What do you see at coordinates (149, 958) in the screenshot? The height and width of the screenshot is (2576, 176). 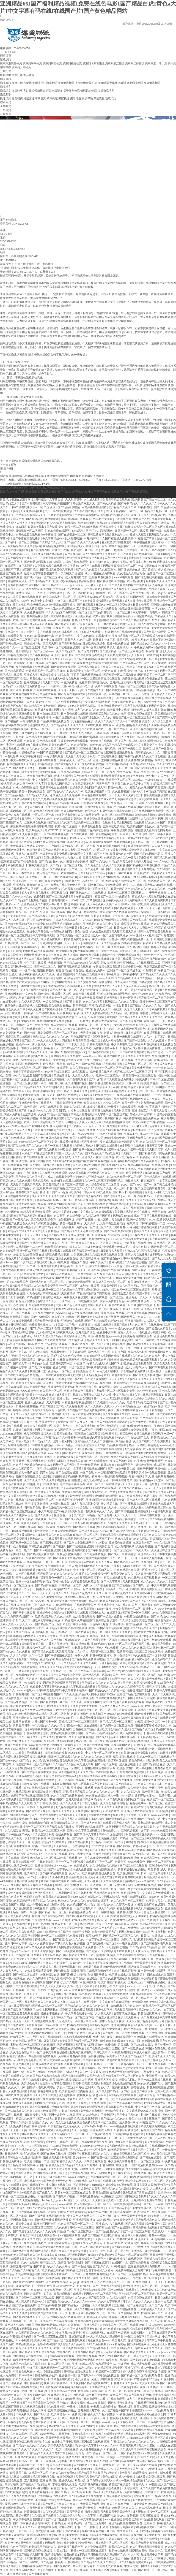 I see `国产精品国产自产拍高清av` at bounding box center [149, 958].